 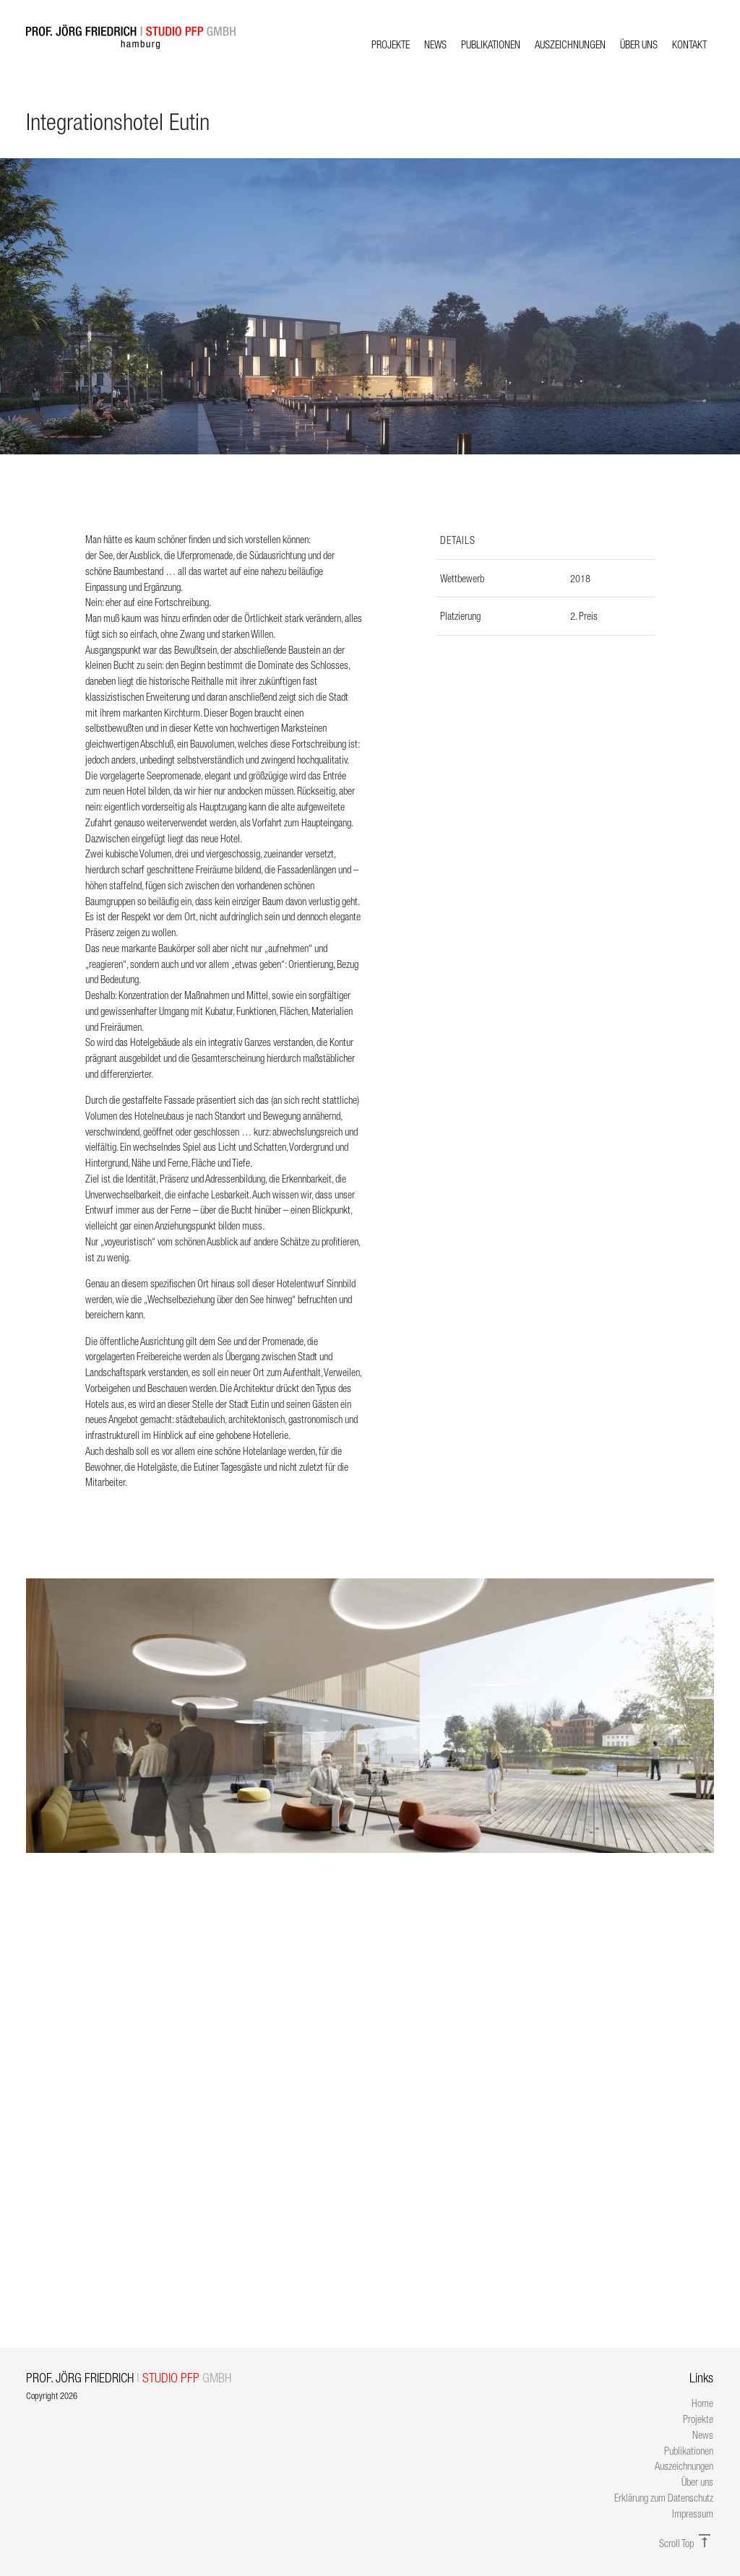 What do you see at coordinates (570, 44) in the screenshot?
I see `Auszeichnungen` at bounding box center [570, 44].